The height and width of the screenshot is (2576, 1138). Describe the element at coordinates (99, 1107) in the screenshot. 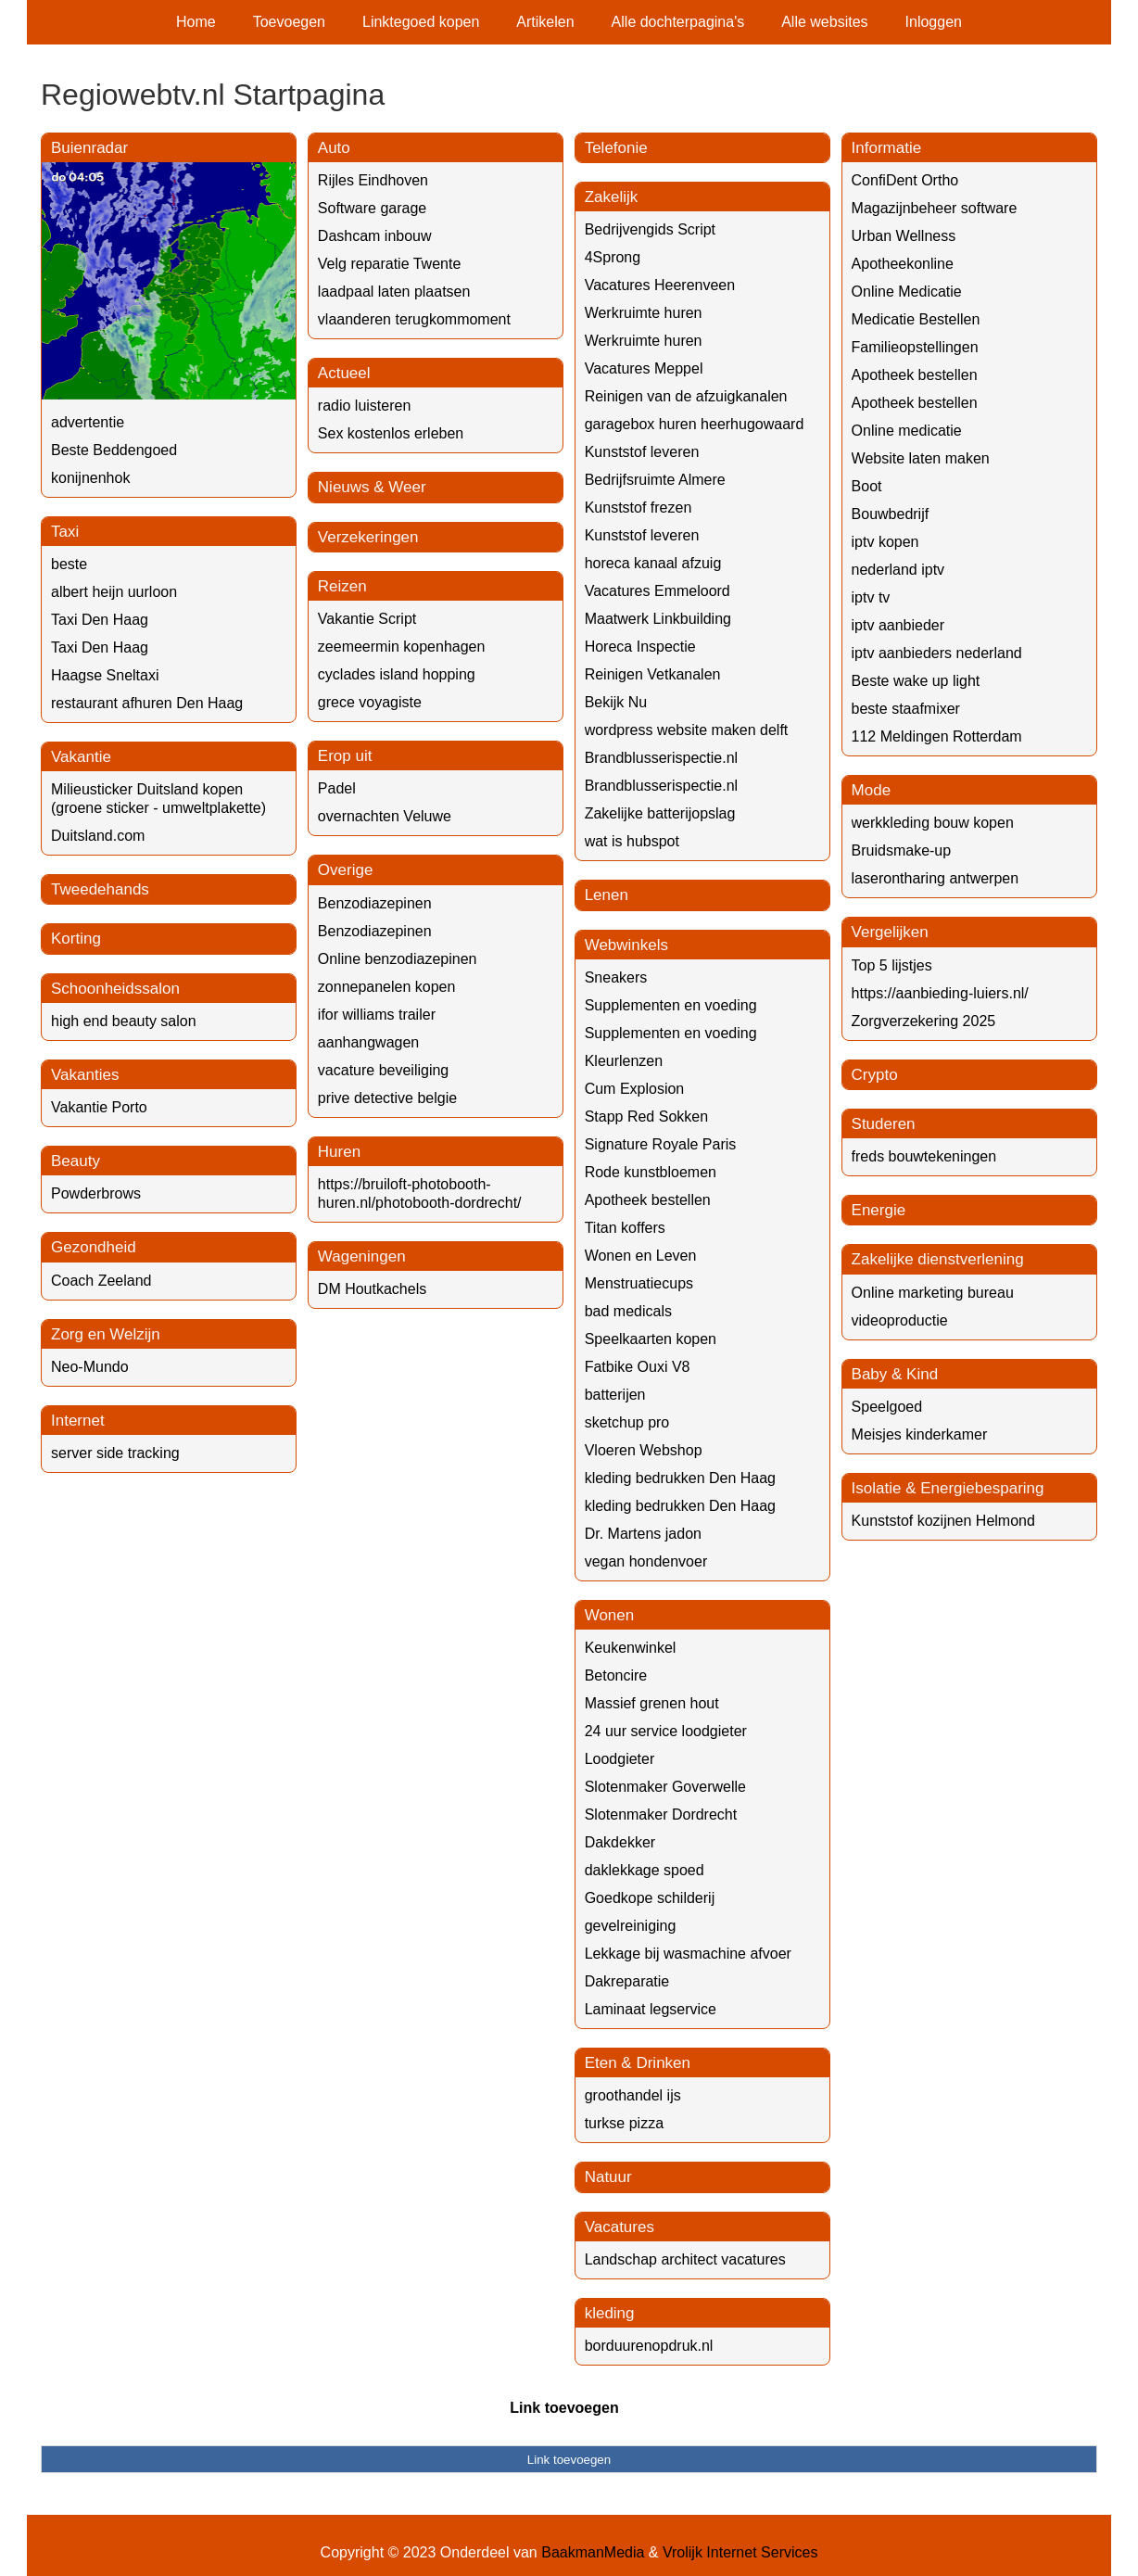

I see `Vakantie Porto` at that location.